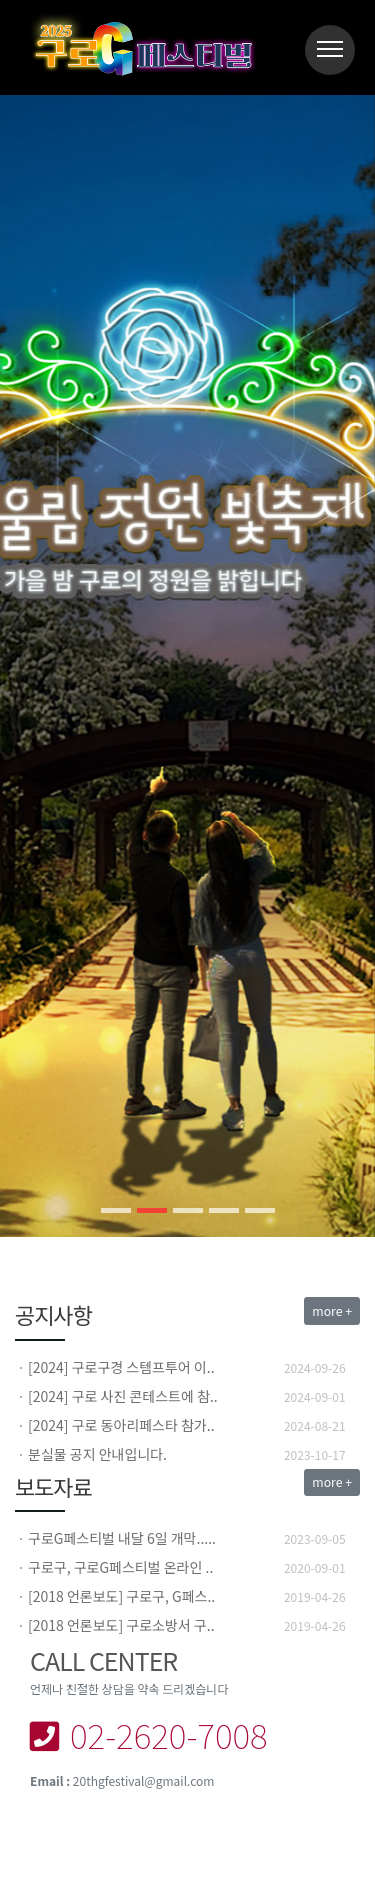 The image size is (375, 1904). Describe the element at coordinates (120, 1567) in the screenshot. I see `구로구, 구로G페스티벌 온라인 ..` at that location.